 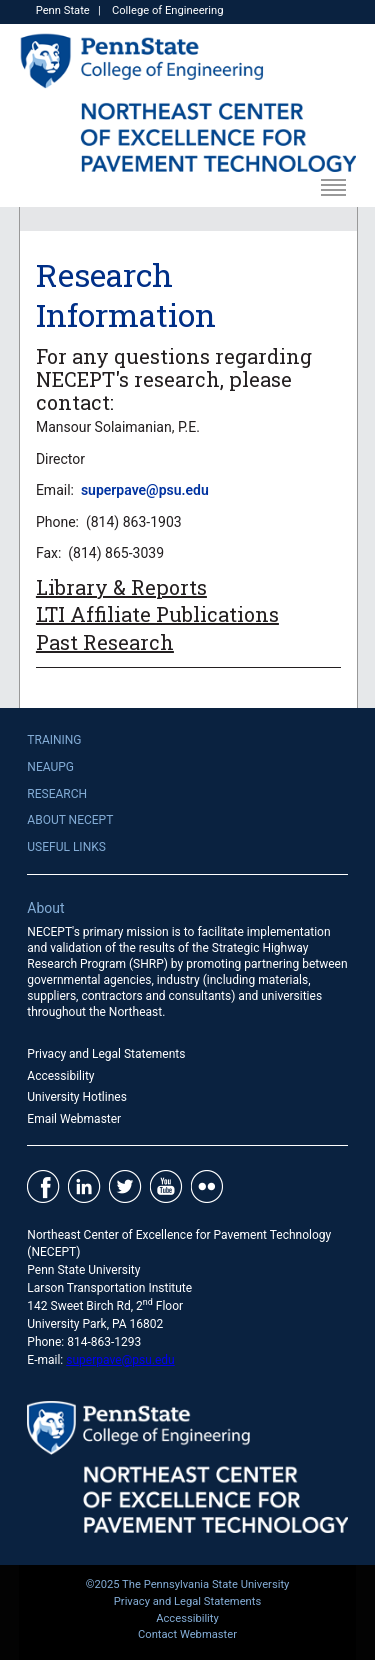 I want to click on Training, so click(x=54, y=740).